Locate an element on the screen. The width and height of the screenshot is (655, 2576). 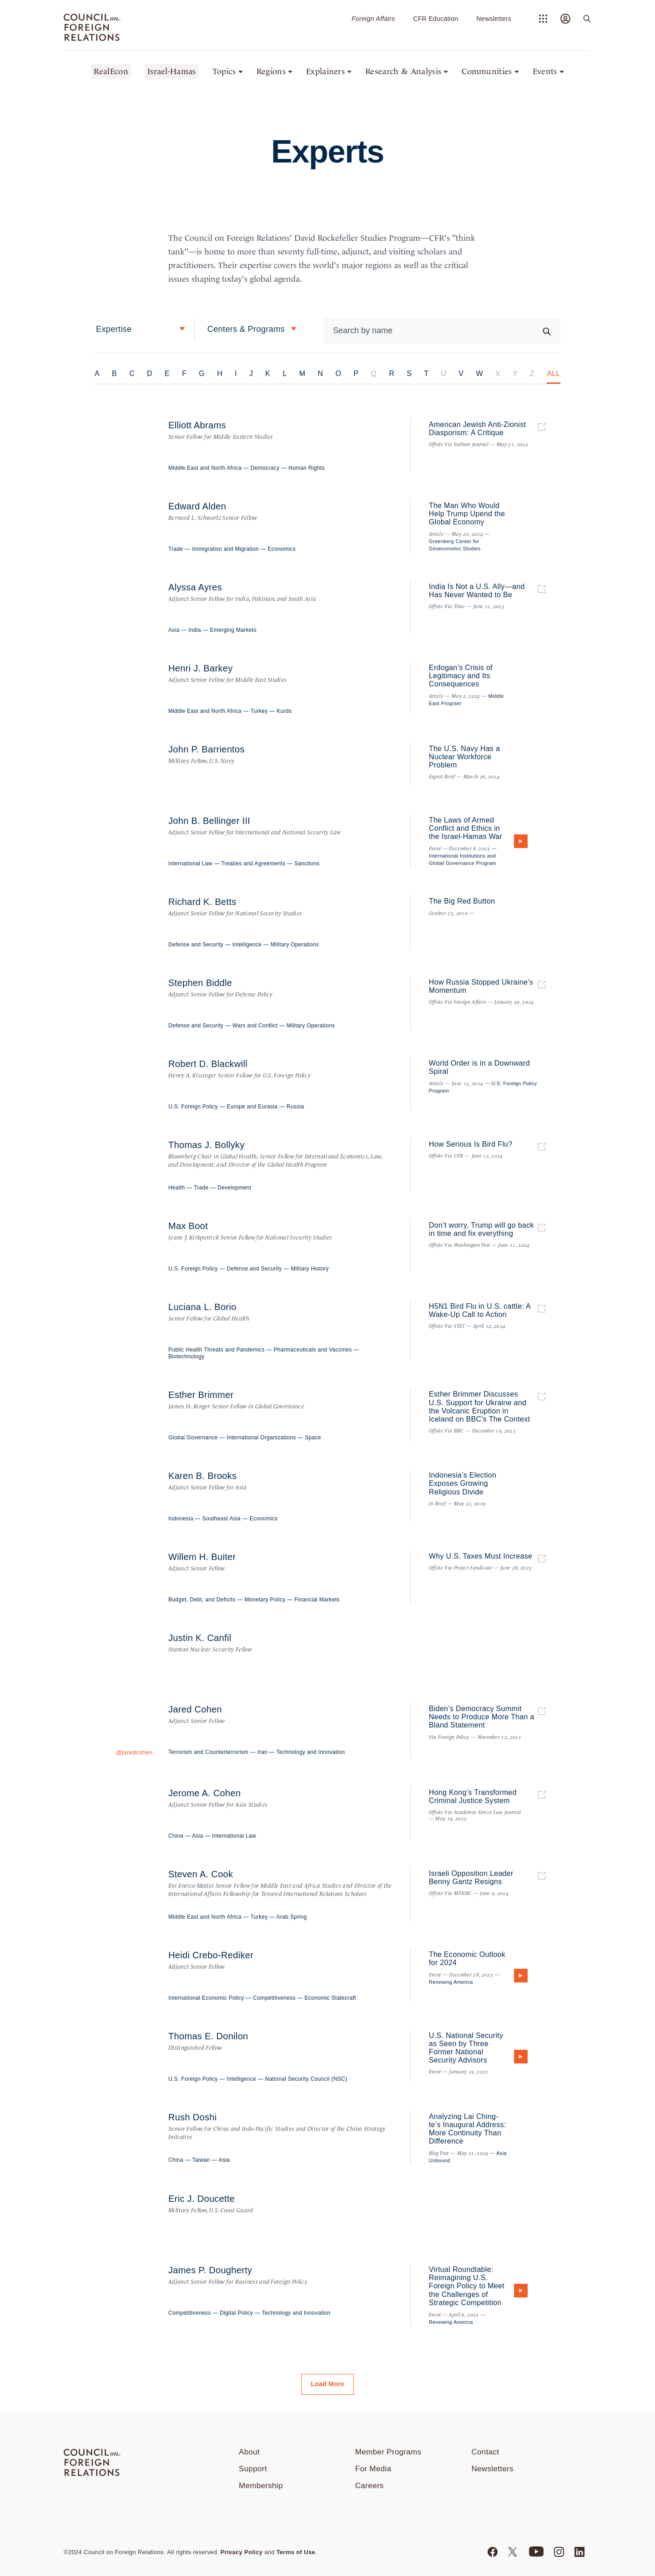
Terms of Use is located at coordinates (296, 2552).